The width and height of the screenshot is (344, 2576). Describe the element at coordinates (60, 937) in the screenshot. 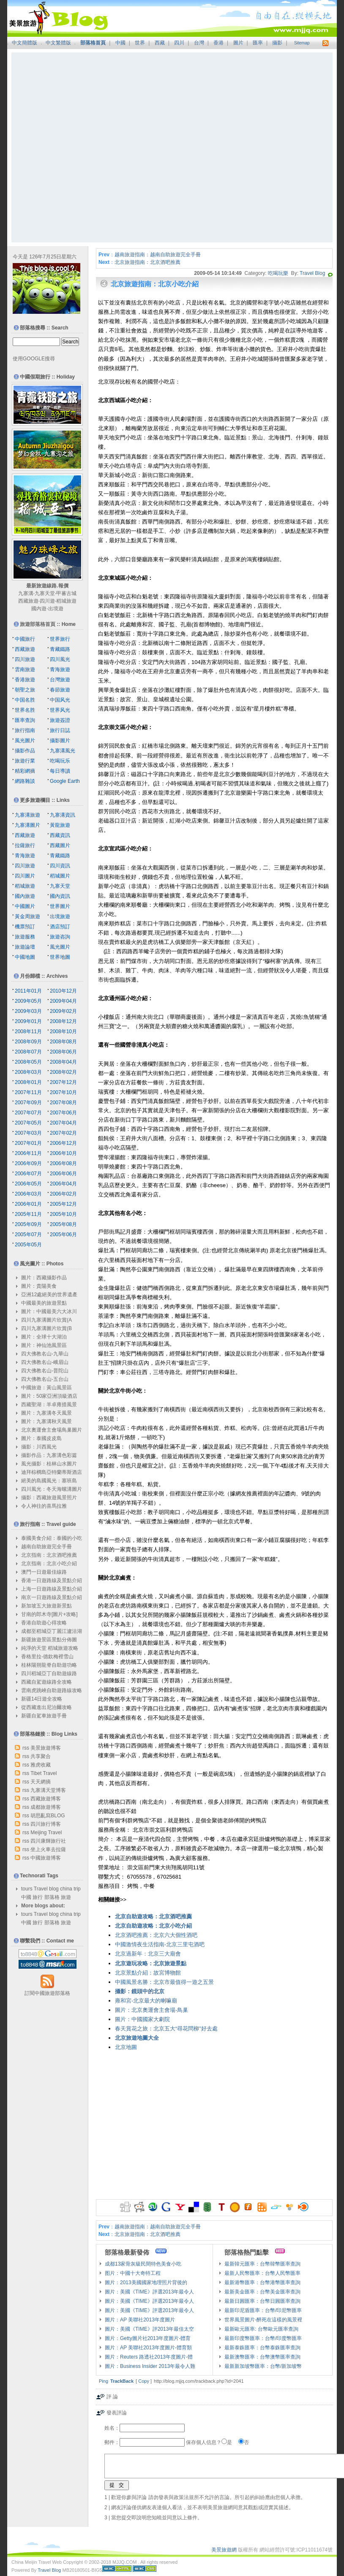

I see `旅遊咨詢` at that location.